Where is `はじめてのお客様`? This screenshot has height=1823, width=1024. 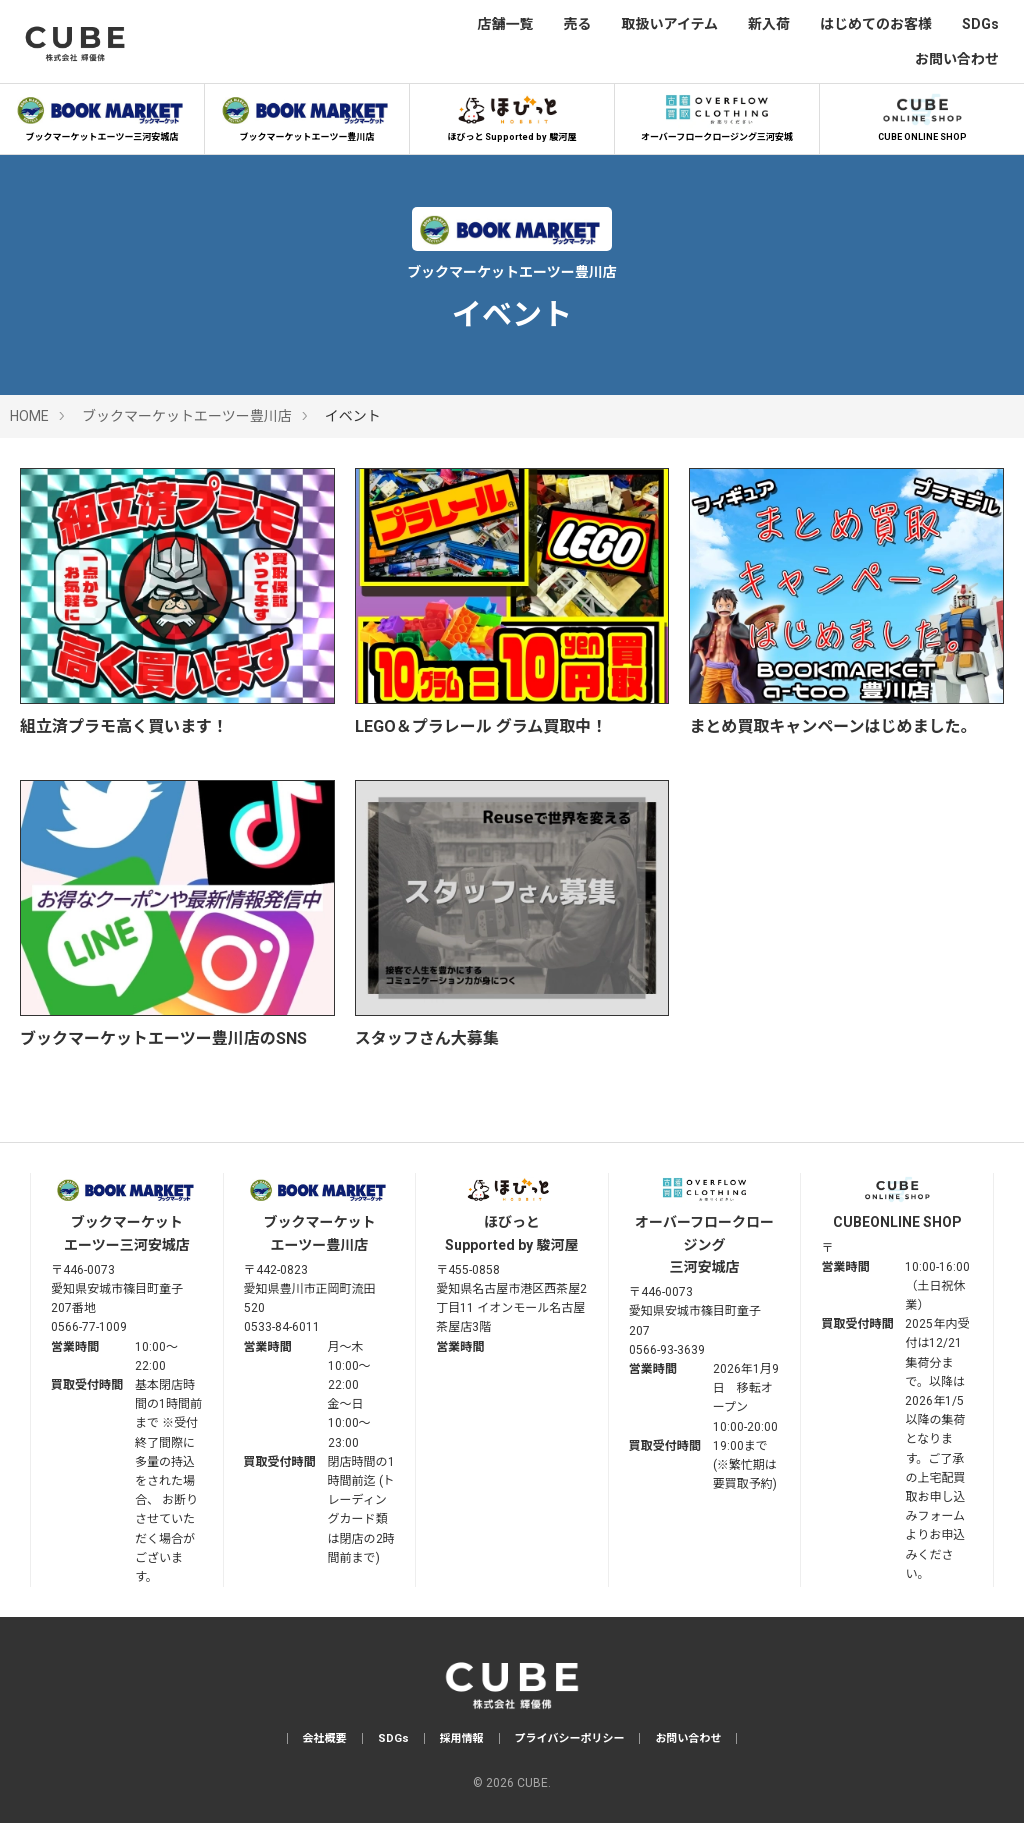 はじめてのお客様 is located at coordinates (876, 24).